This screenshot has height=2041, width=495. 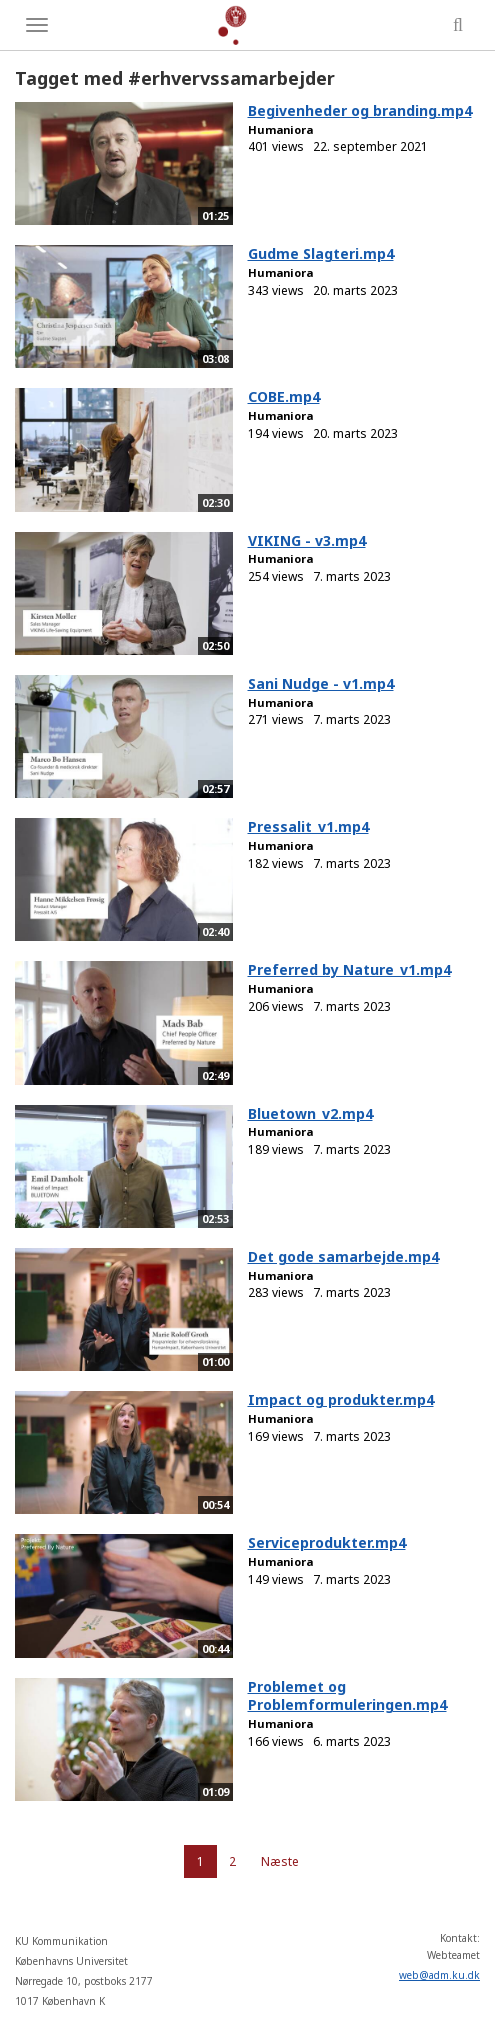 What do you see at coordinates (439, 1975) in the screenshot?
I see `web@adm.ku.dk` at bounding box center [439, 1975].